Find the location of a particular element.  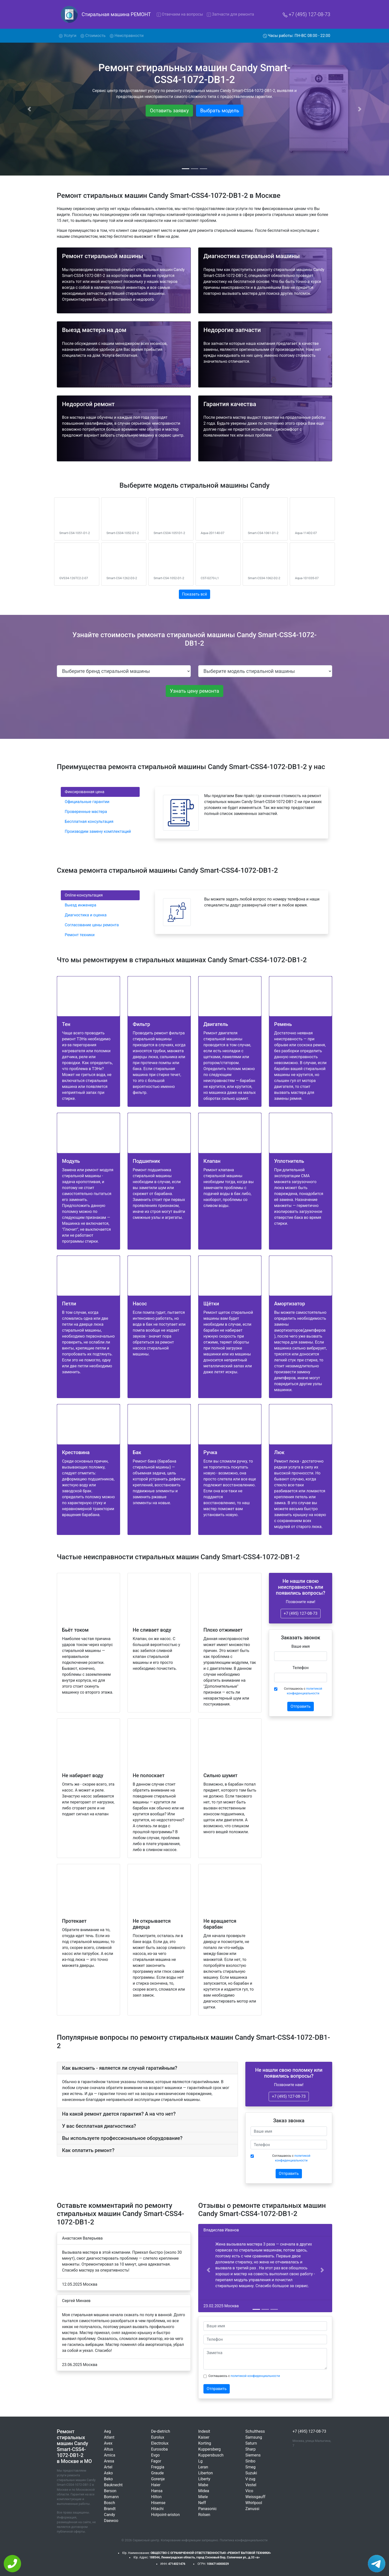

Fagor is located at coordinates (156, 2461).